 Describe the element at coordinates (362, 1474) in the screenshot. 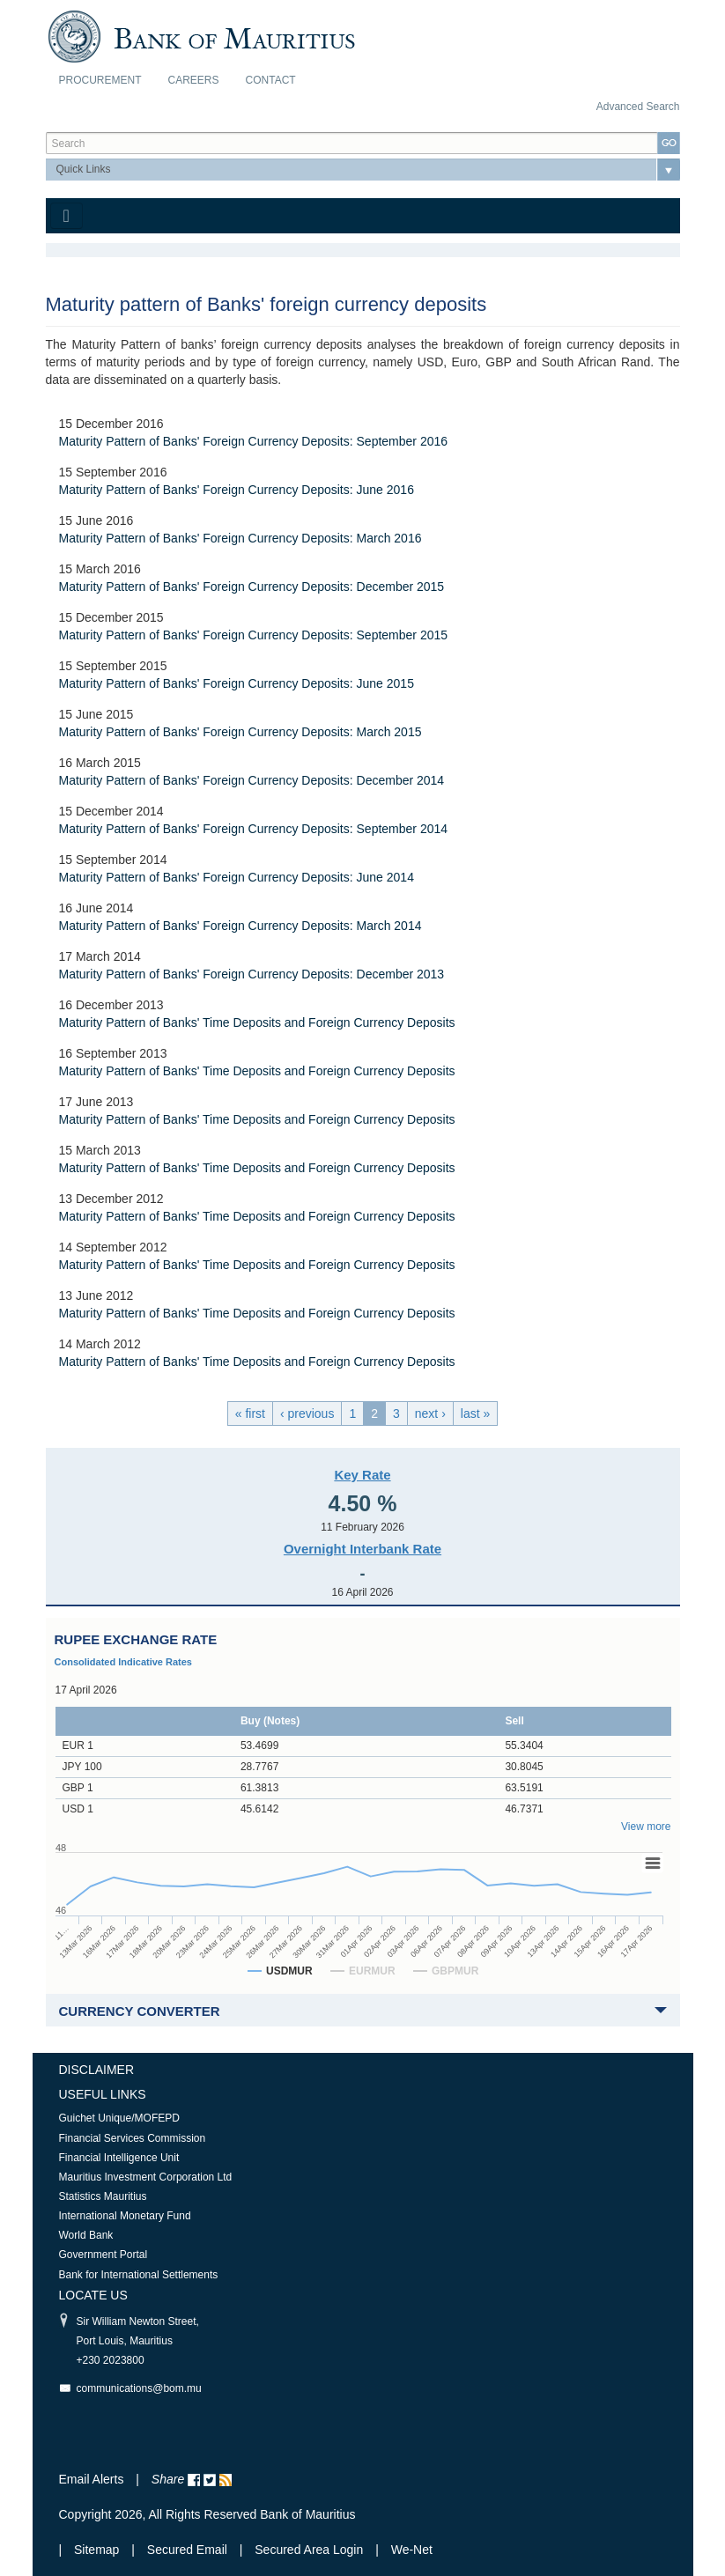

I see `Key Rate` at that location.